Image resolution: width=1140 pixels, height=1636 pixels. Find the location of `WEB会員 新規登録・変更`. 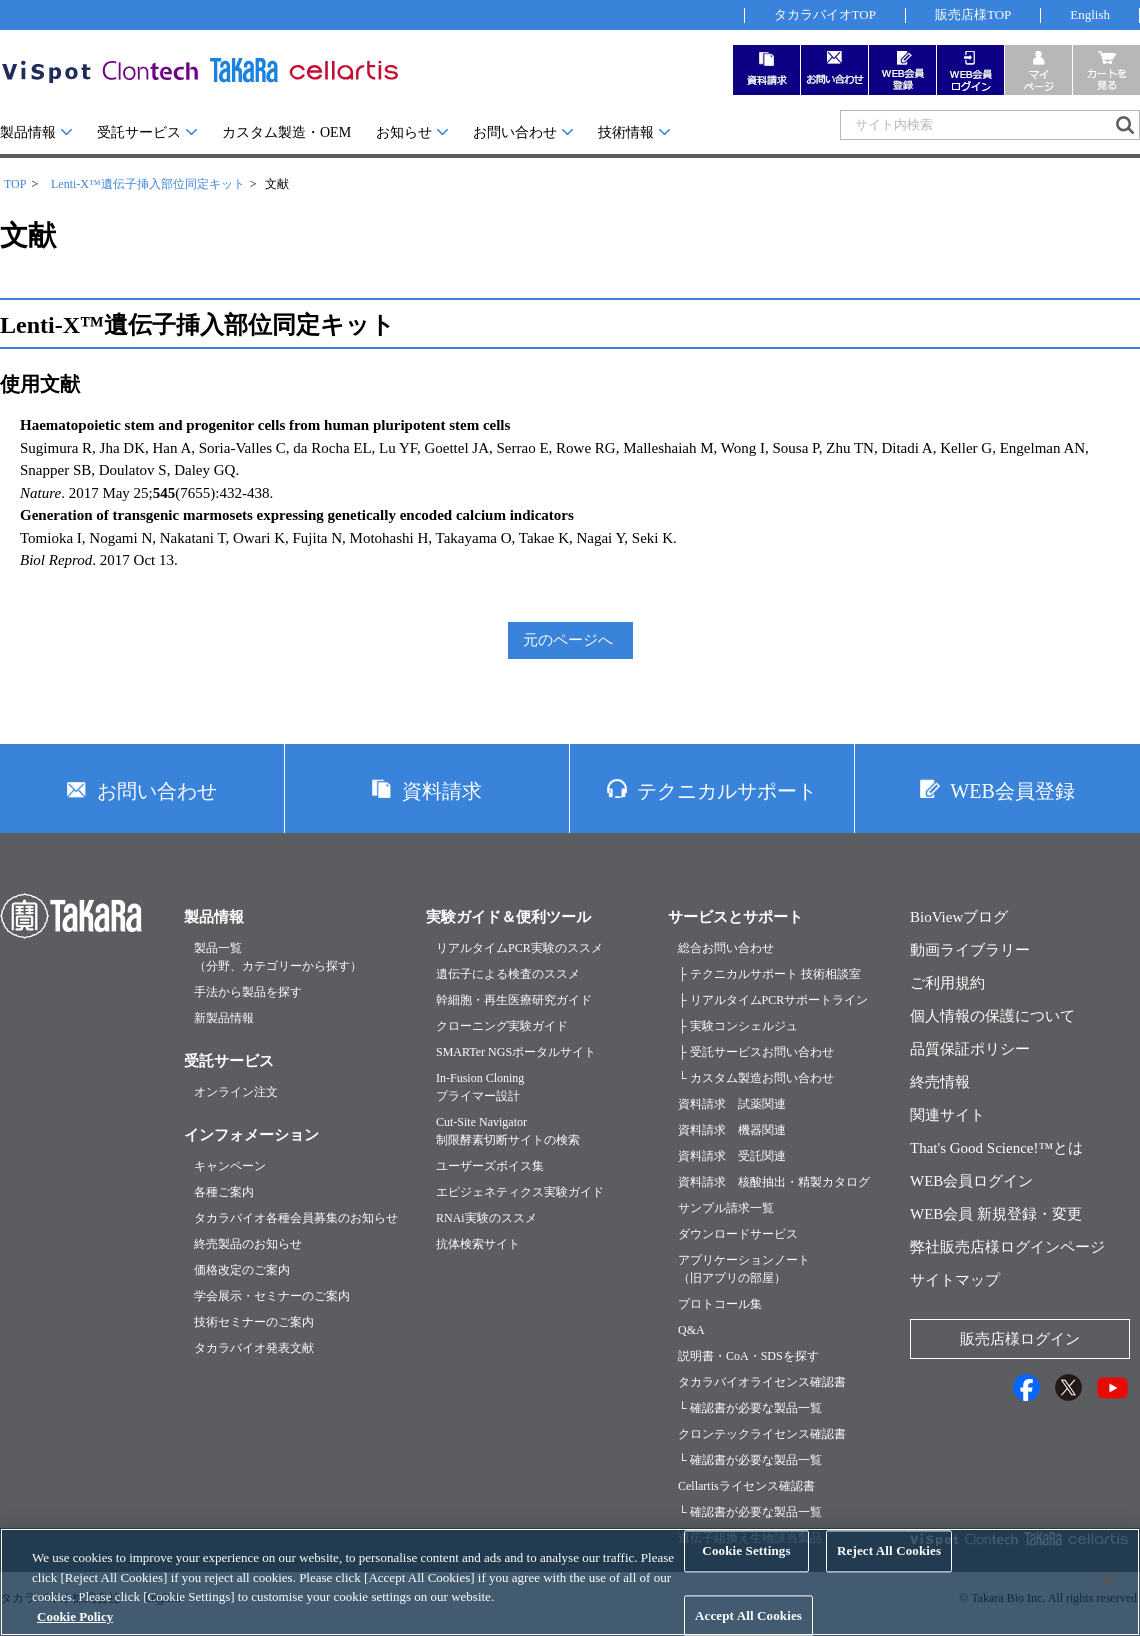

WEB会員 新規登録・変更 is located at coordinates (996, 1214).